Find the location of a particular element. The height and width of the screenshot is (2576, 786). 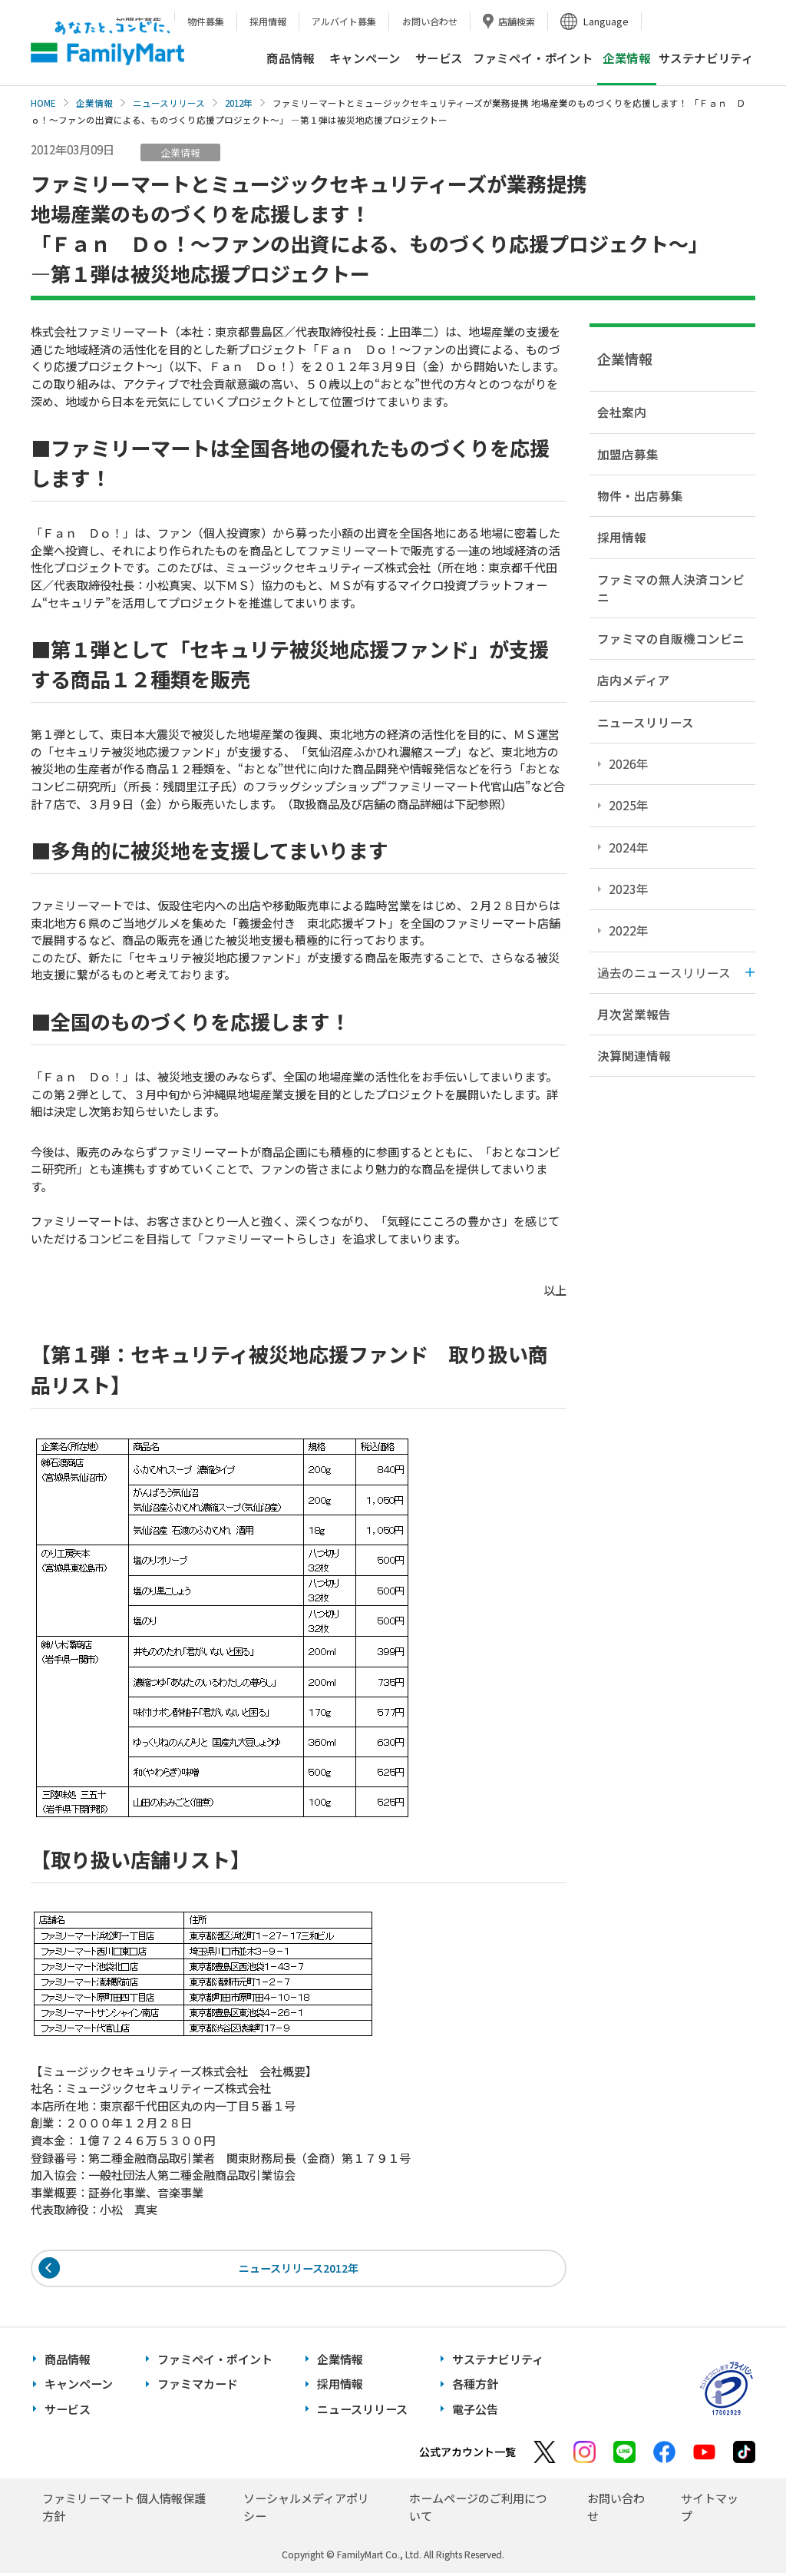

店舗検索 is located at coordinates (516, 21).